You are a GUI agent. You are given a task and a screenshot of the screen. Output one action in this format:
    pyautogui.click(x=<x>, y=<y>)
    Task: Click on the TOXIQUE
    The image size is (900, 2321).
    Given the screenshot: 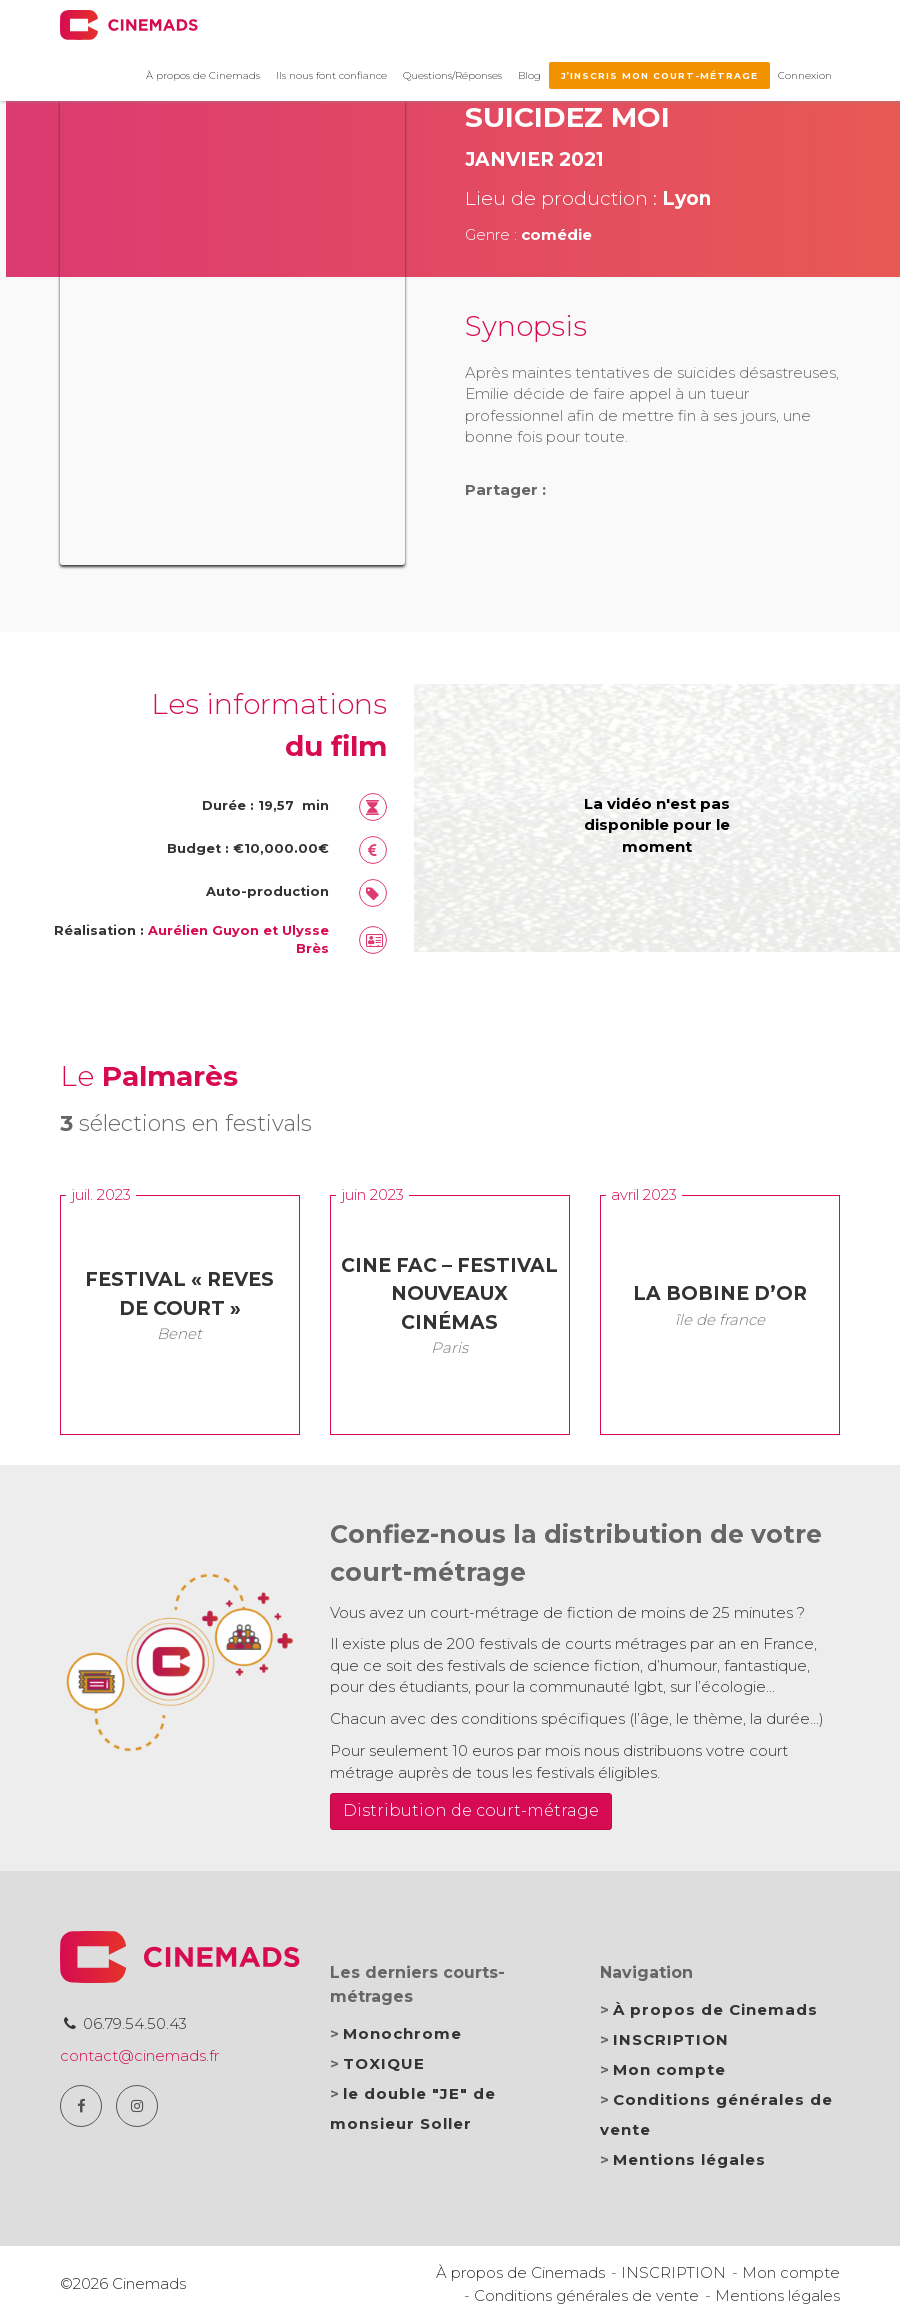 What is the action you would take?
    pyautogui.click(x=384, y=2063)
    